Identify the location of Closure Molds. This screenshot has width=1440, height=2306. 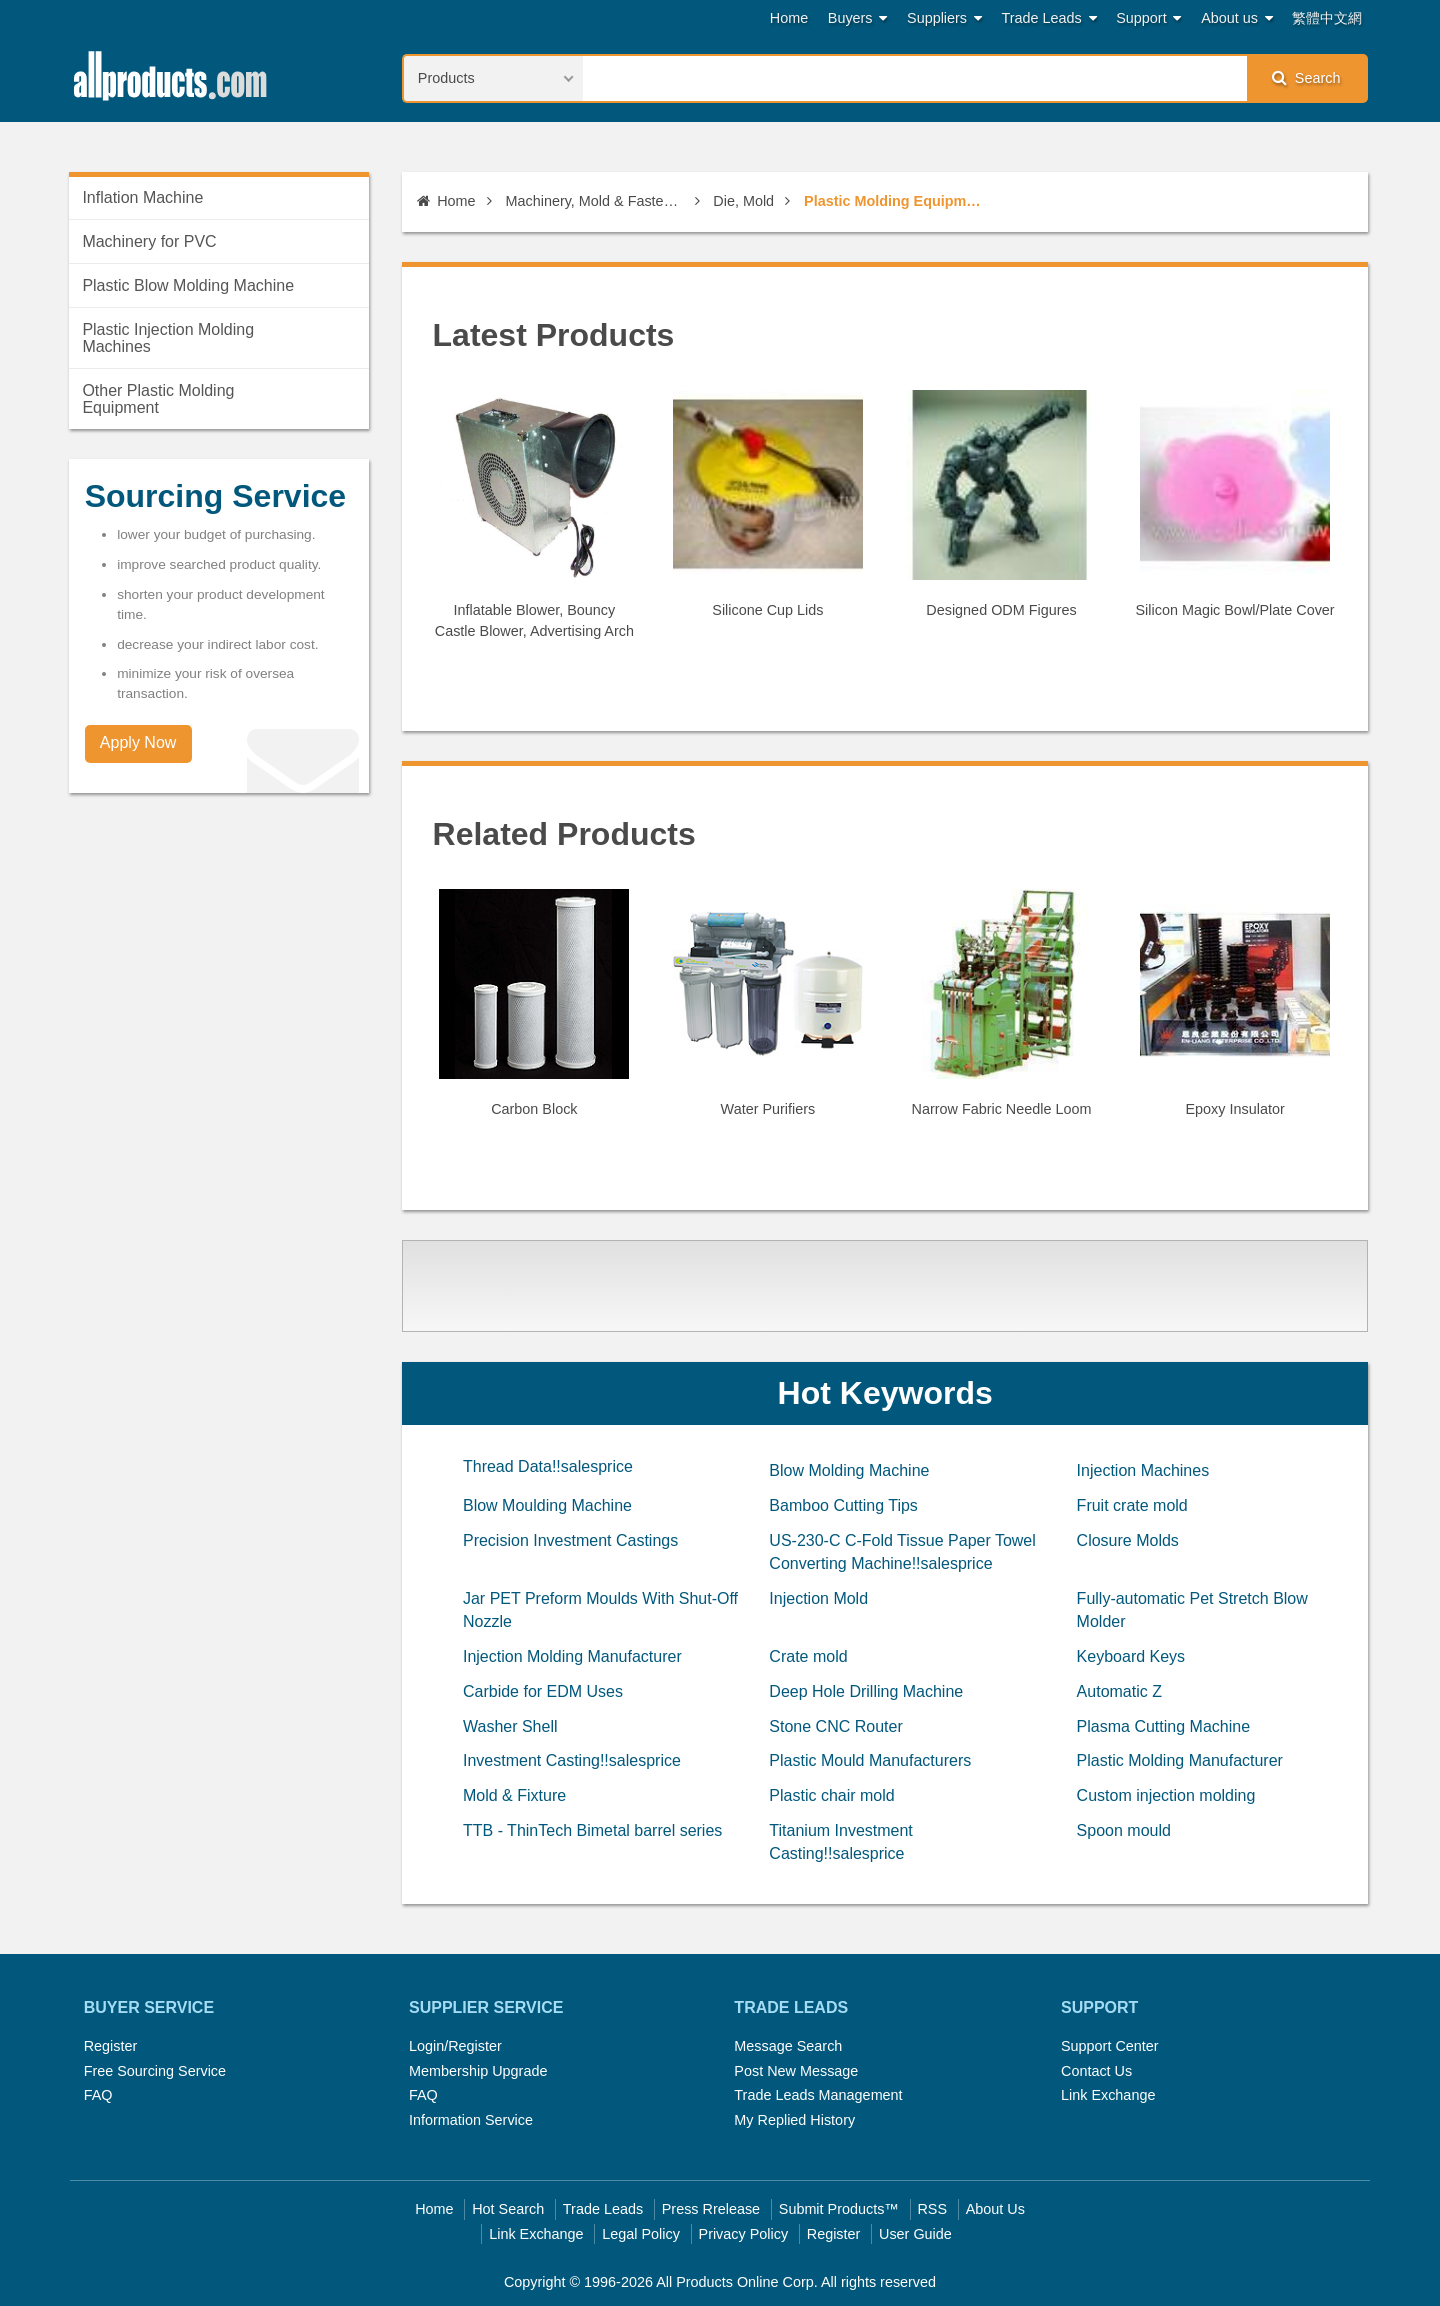
(1128, 1540).